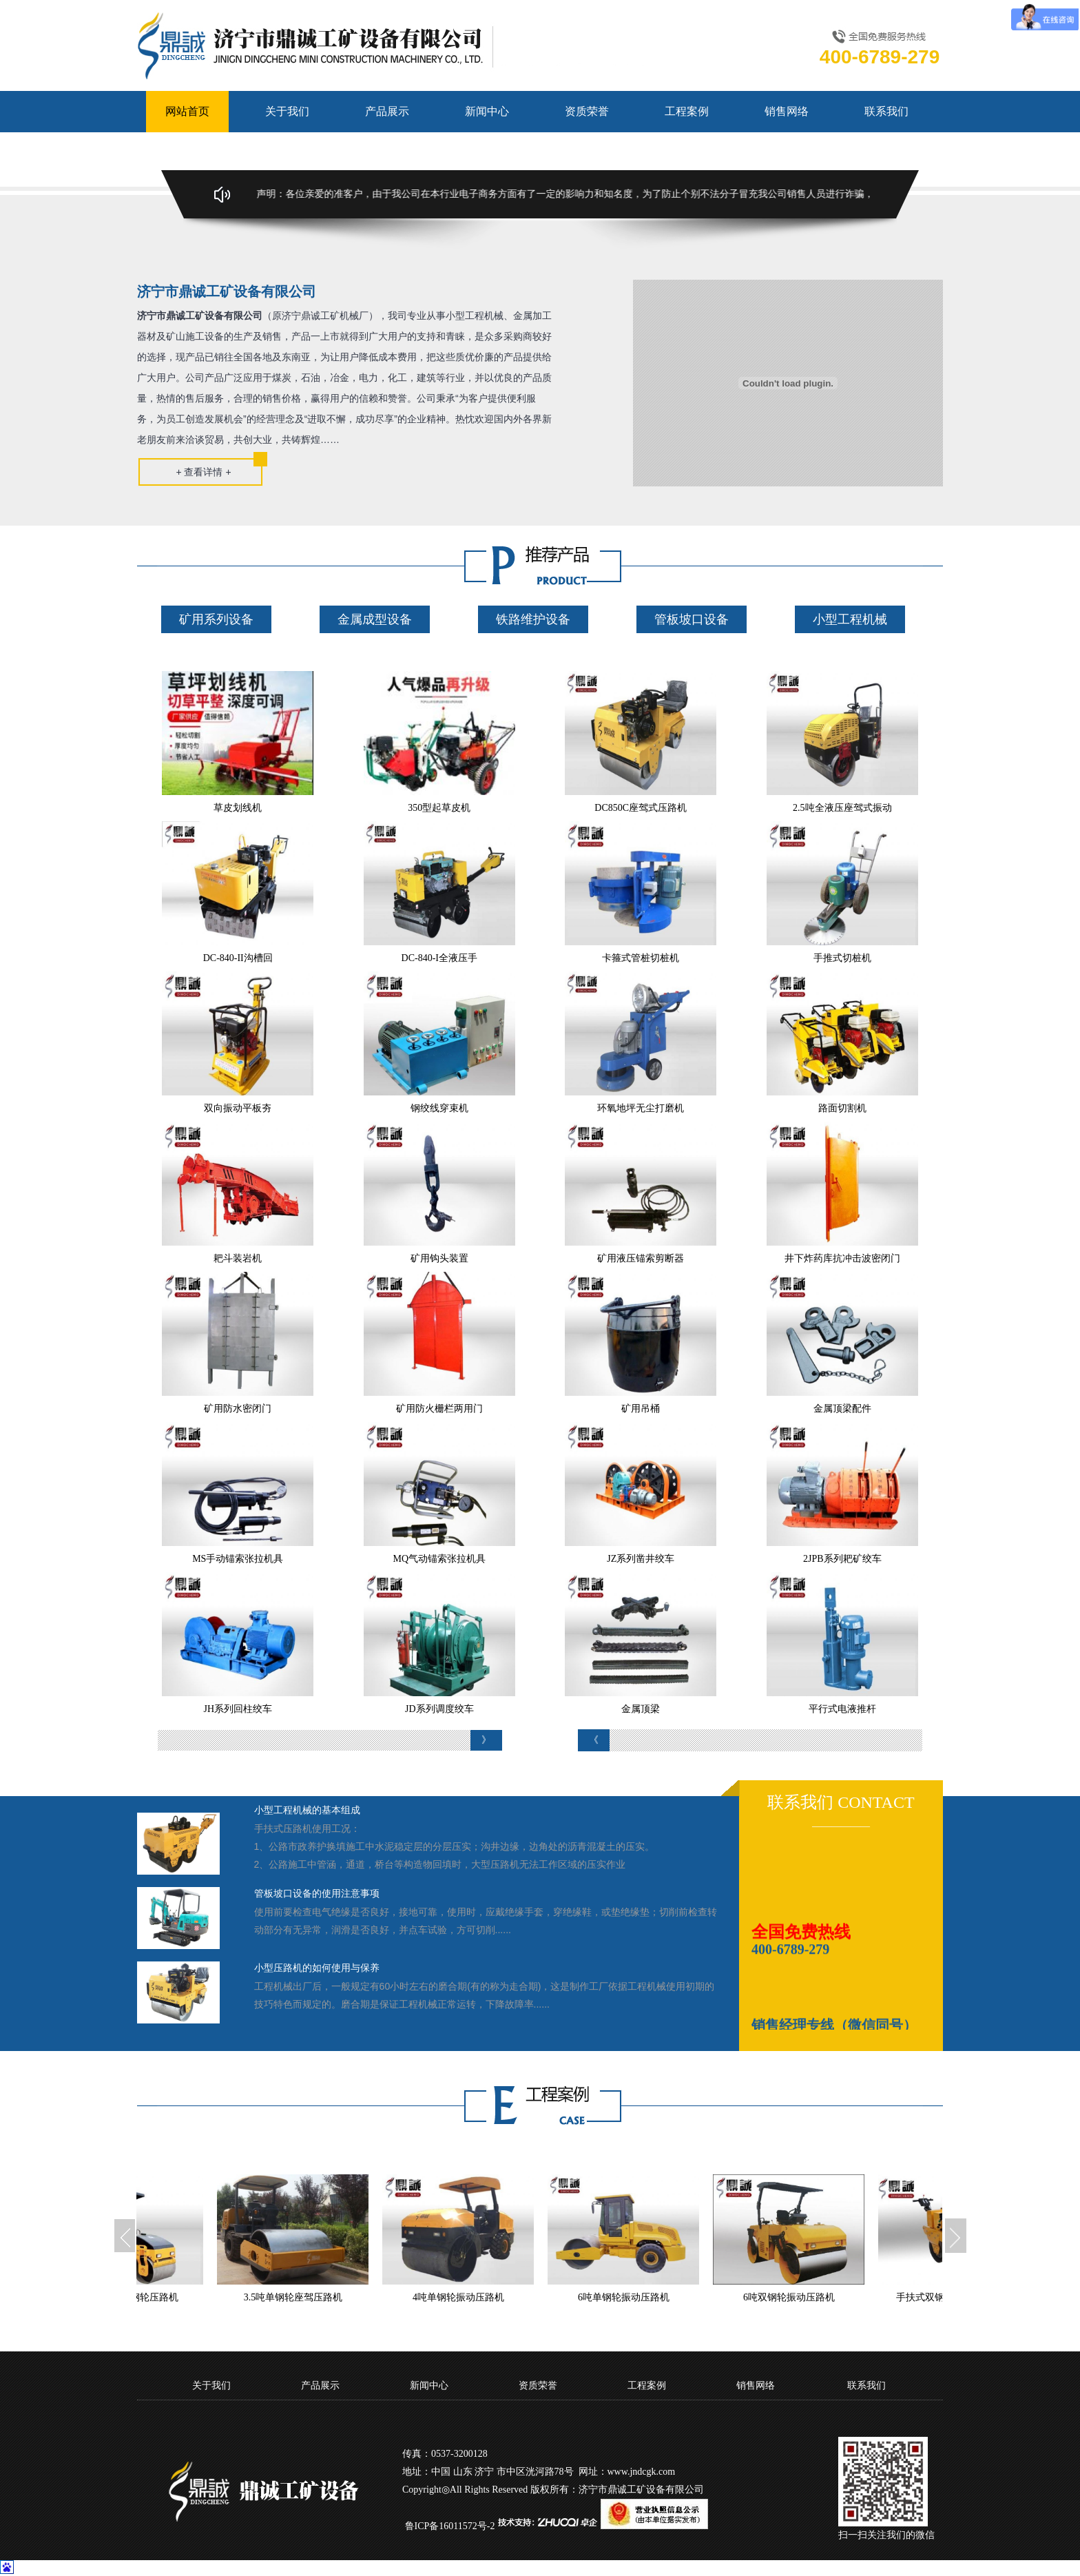  Describe the element at coordinates (140, 2297) in the screenshot. I see `3吨全液压双钢轮压路机` at that location.